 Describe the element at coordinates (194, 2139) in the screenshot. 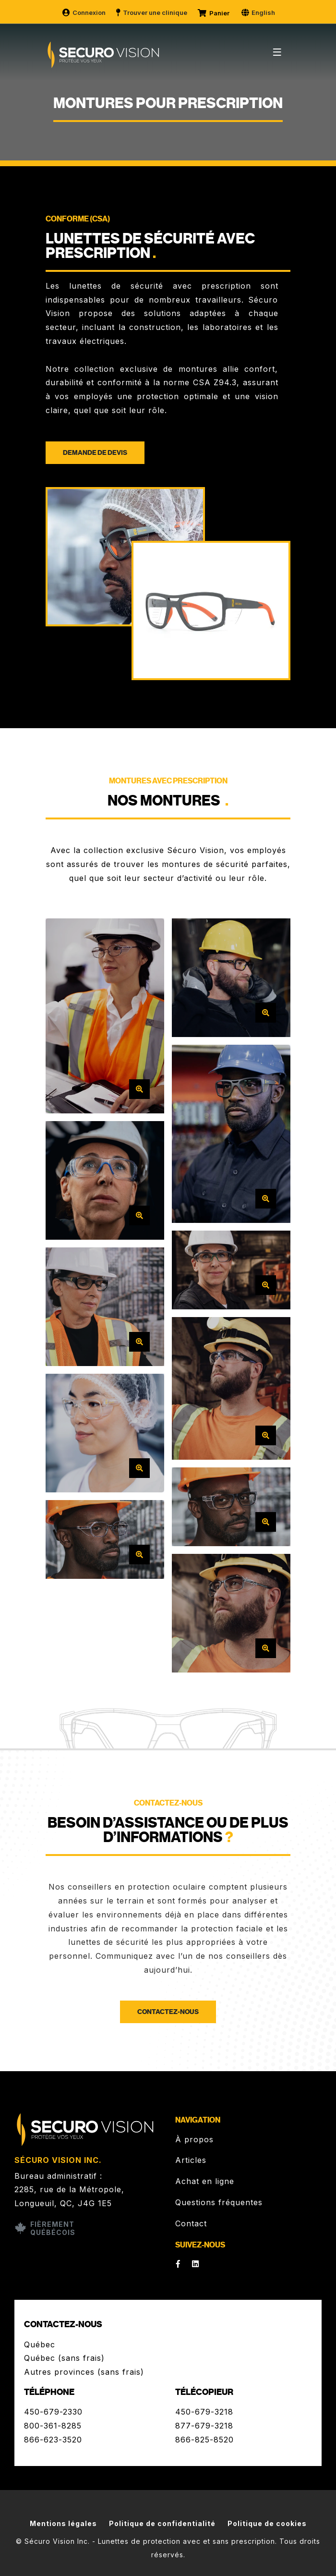

I see `À propos` at that location.